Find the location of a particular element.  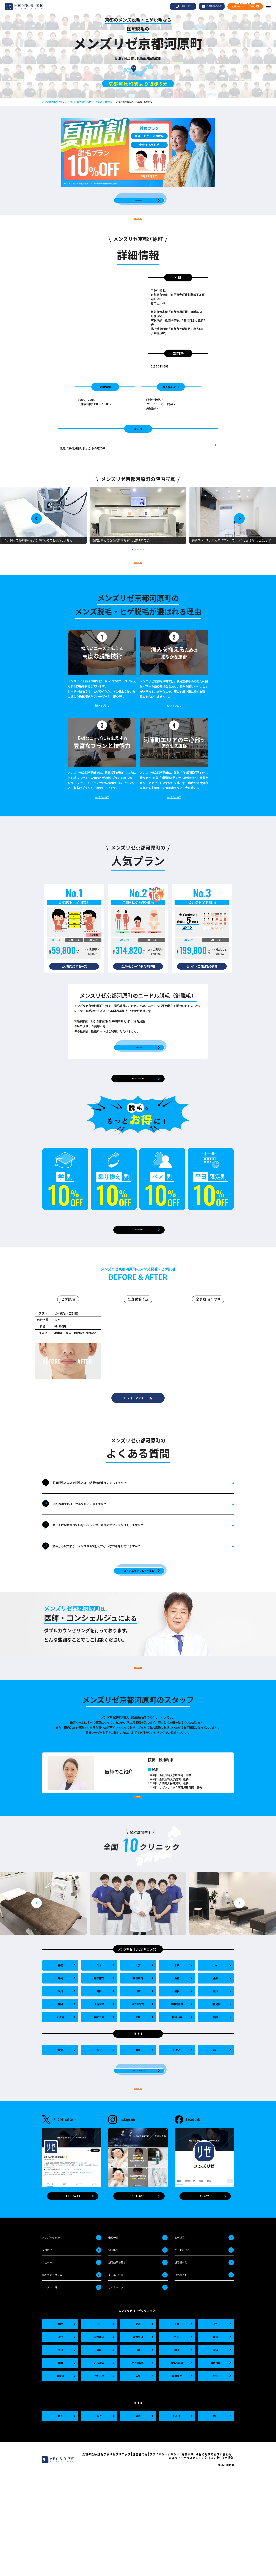

八戸 is located at coordinates (99, 2131).